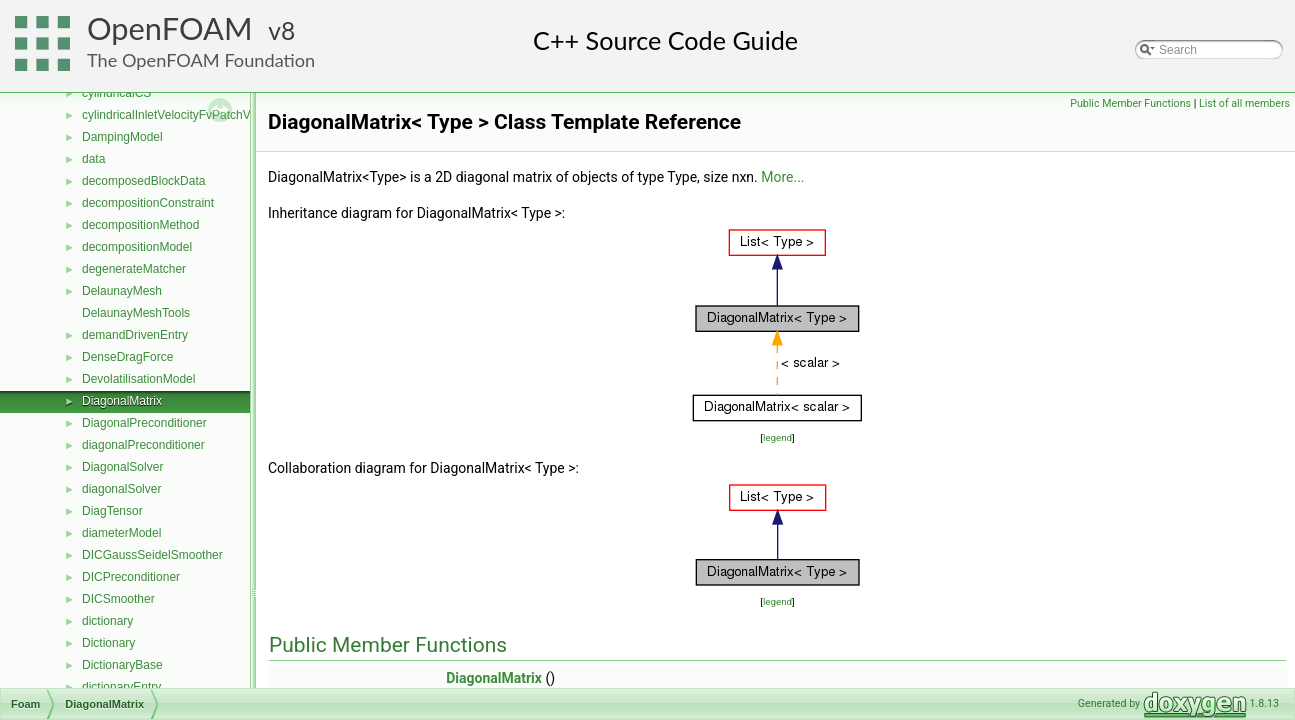 The image size is (1295, 720). What do you see at coordinates (118, 599) in the screenshot?
I see `DICSmoother` at bounding box center [118, 599].